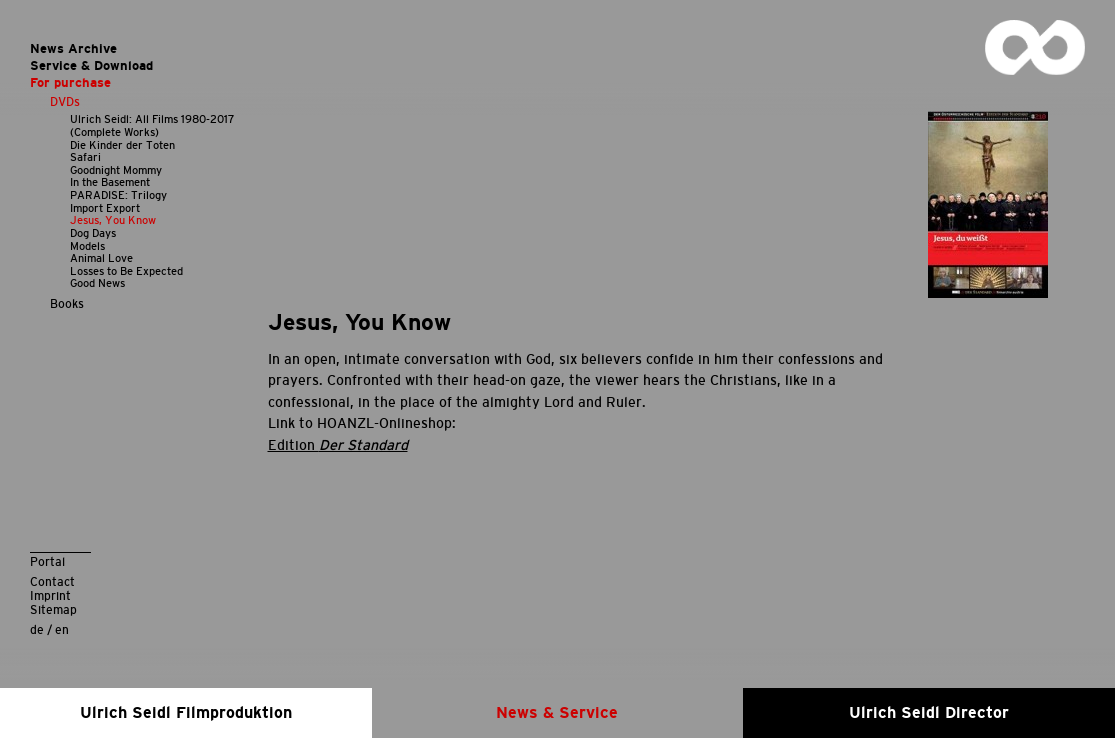 The height and width of the screenshot is (738, 1115). Describe the element at coordinates (37, 629) in the screenshot. I see `de` at that location.